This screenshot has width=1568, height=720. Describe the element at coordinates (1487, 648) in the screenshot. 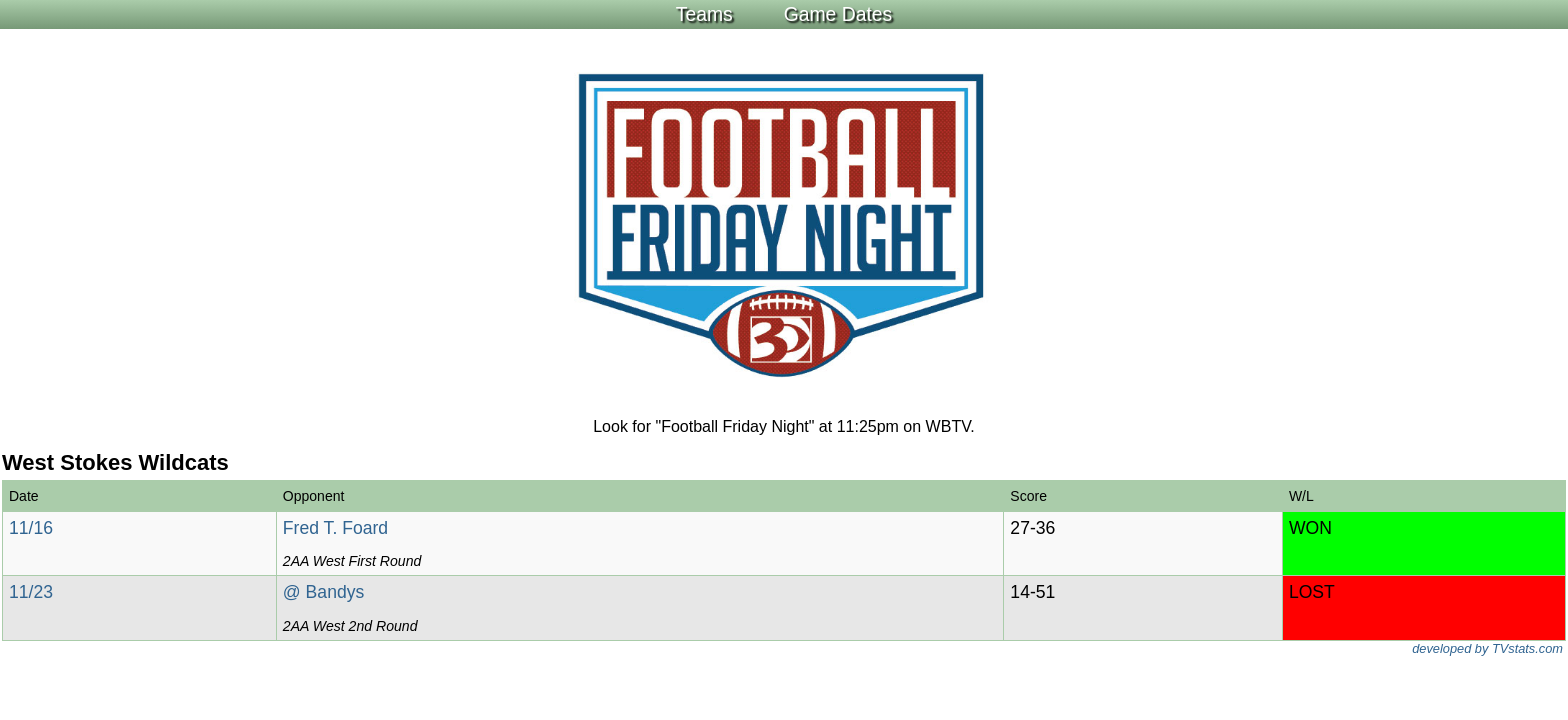

I see `developed by TVstats.com` at that location.